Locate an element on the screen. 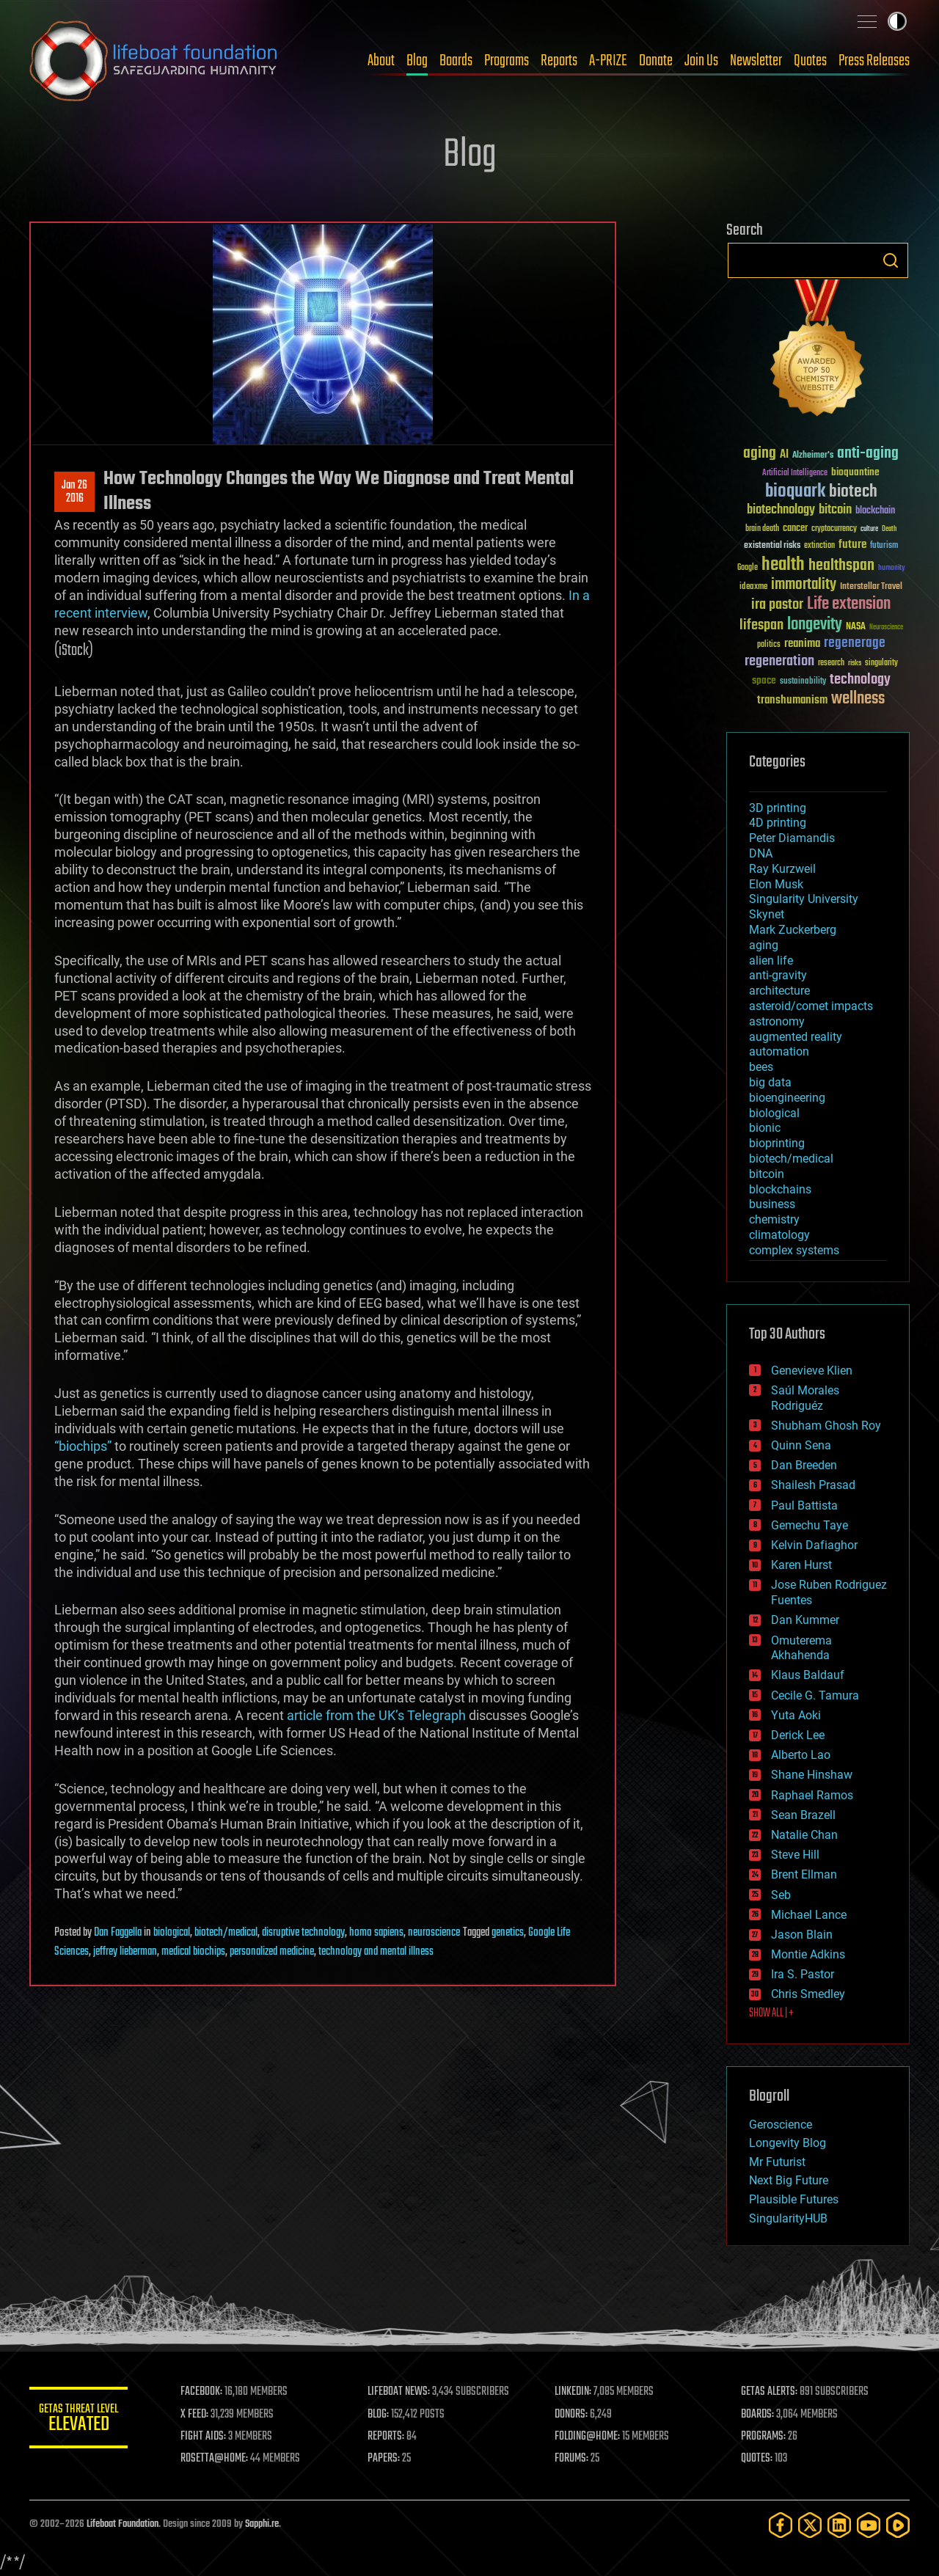 The image size is (939, 2576). Quinn Sena is located at coordinates (801, 1445).